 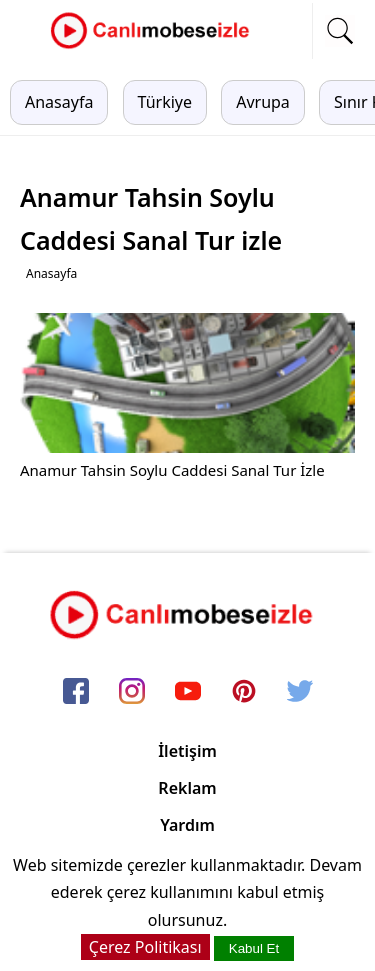 I want to click on [instagram], so click(x=132, y=692).